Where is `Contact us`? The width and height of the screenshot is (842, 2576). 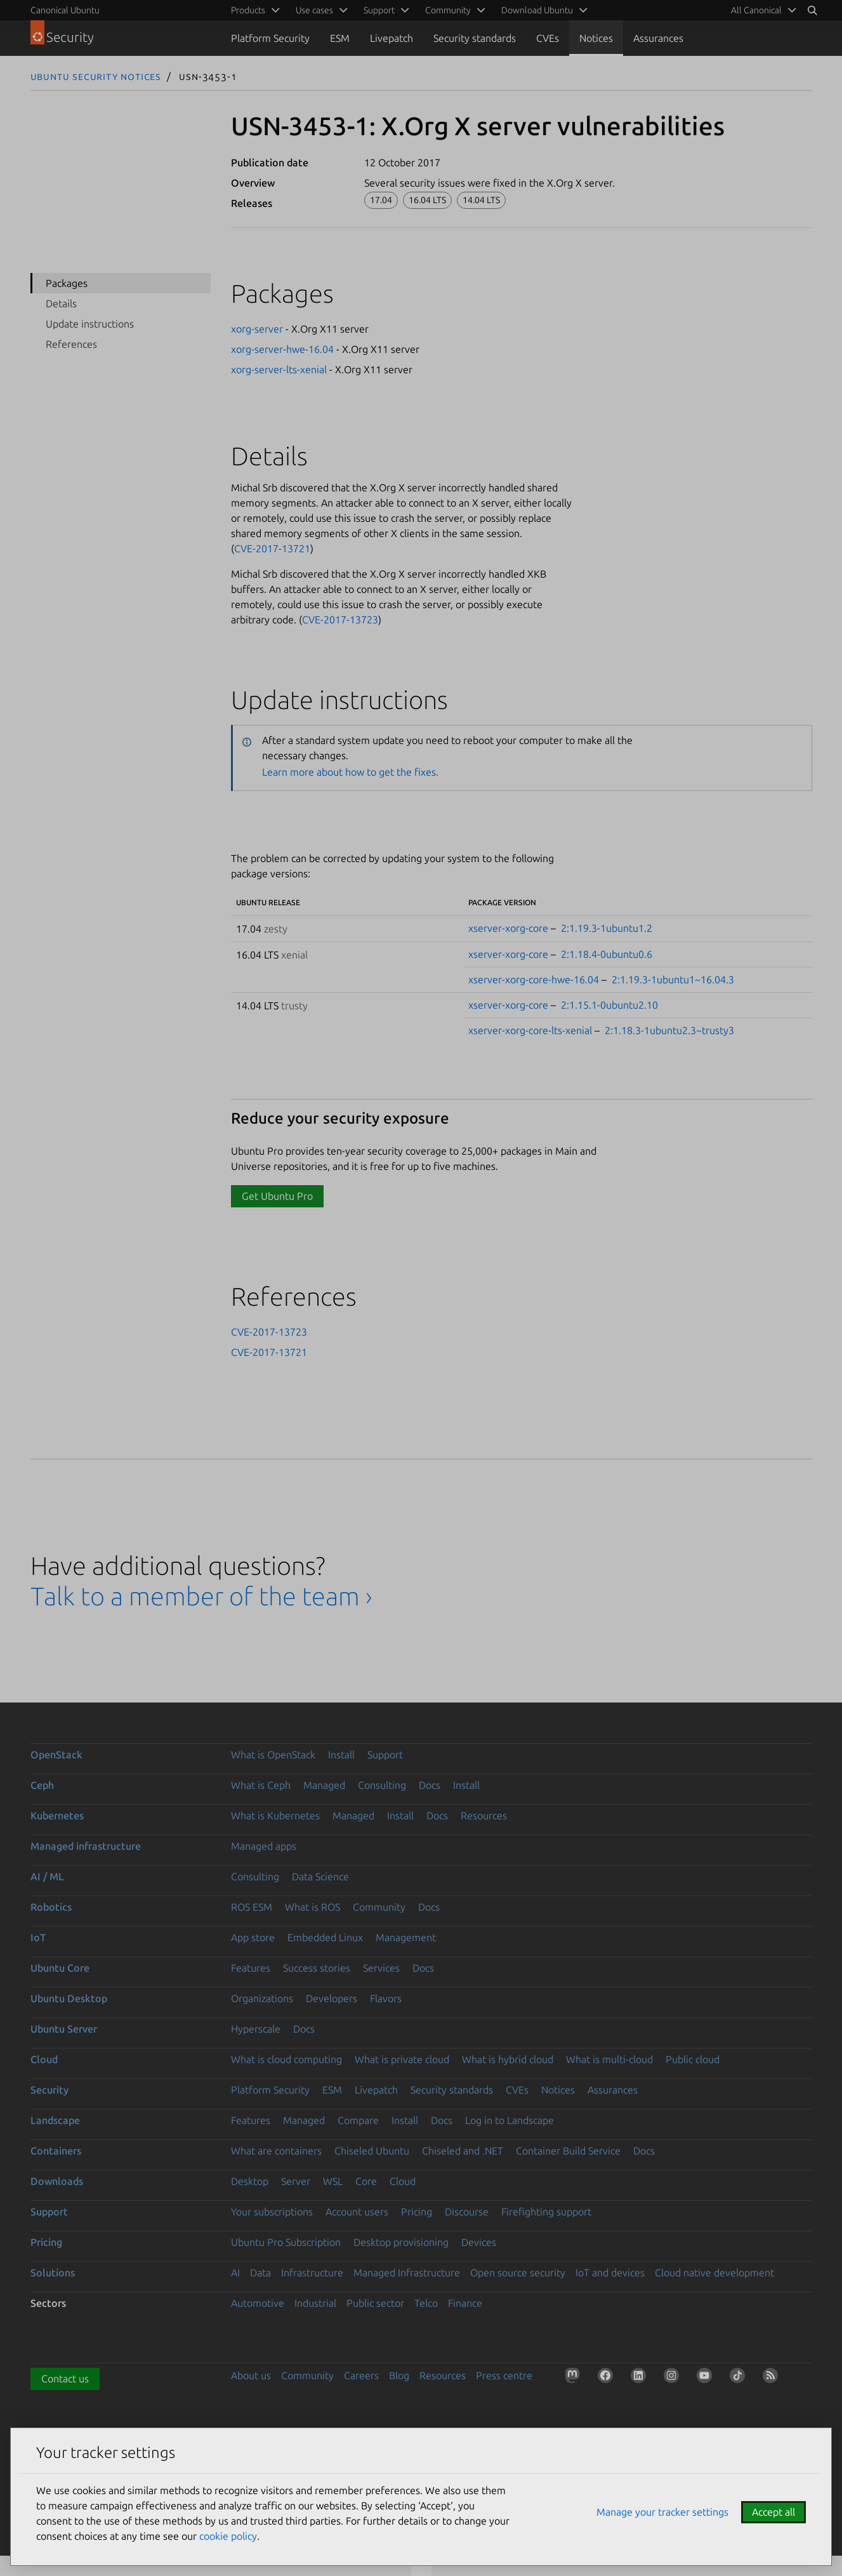 Contact us is located at coordinates (65, 2378).